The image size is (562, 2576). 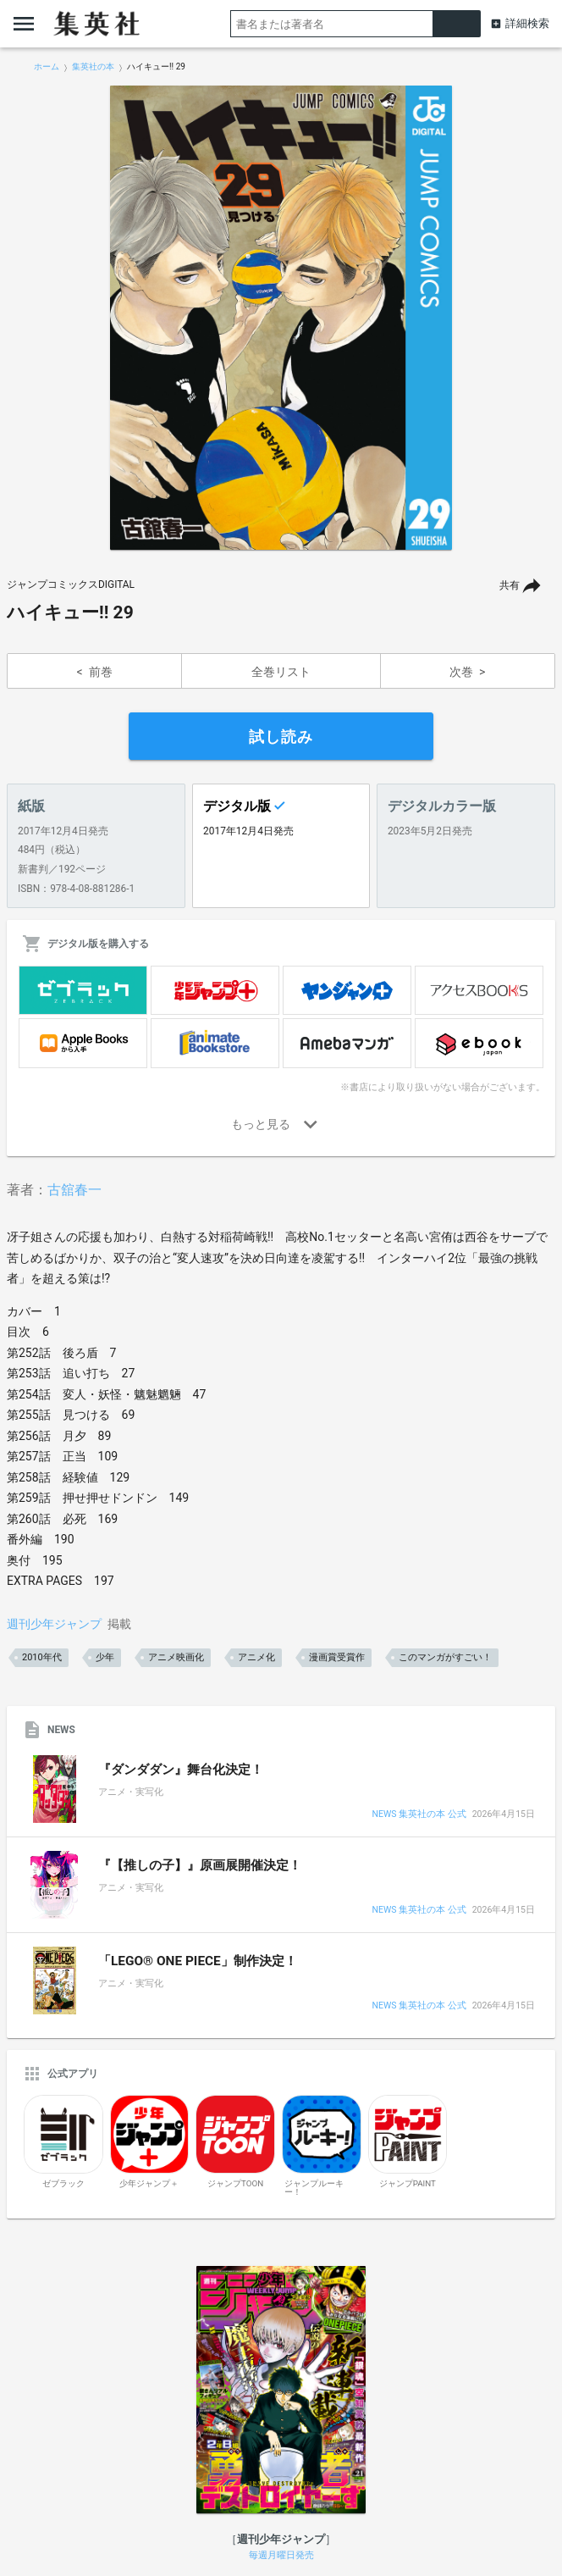 What do you see at coordinates (176, 1657) in the screenshot?
I see `アニメ映画化` at bounding box center [176, 1657].